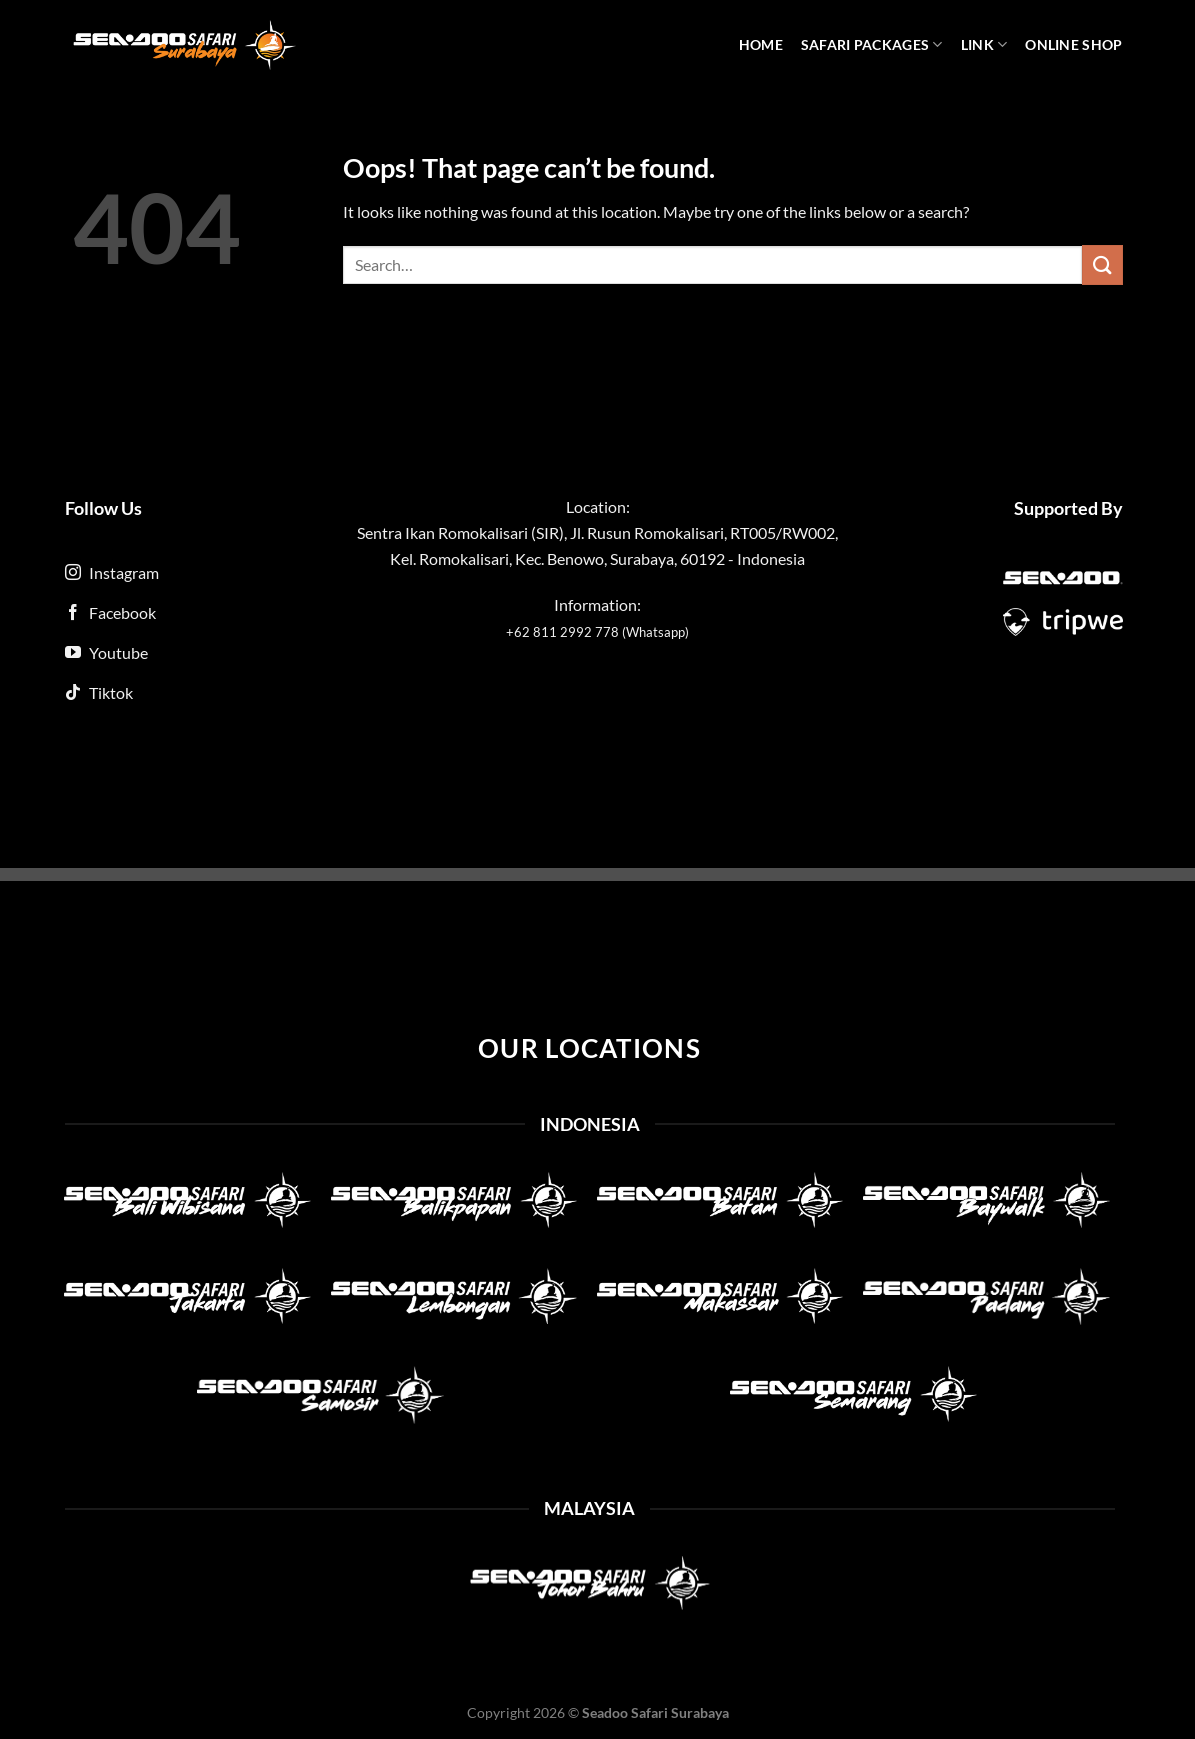  I want to click on +62 811 2992 778 (Whatsapp), so click(597, 632).